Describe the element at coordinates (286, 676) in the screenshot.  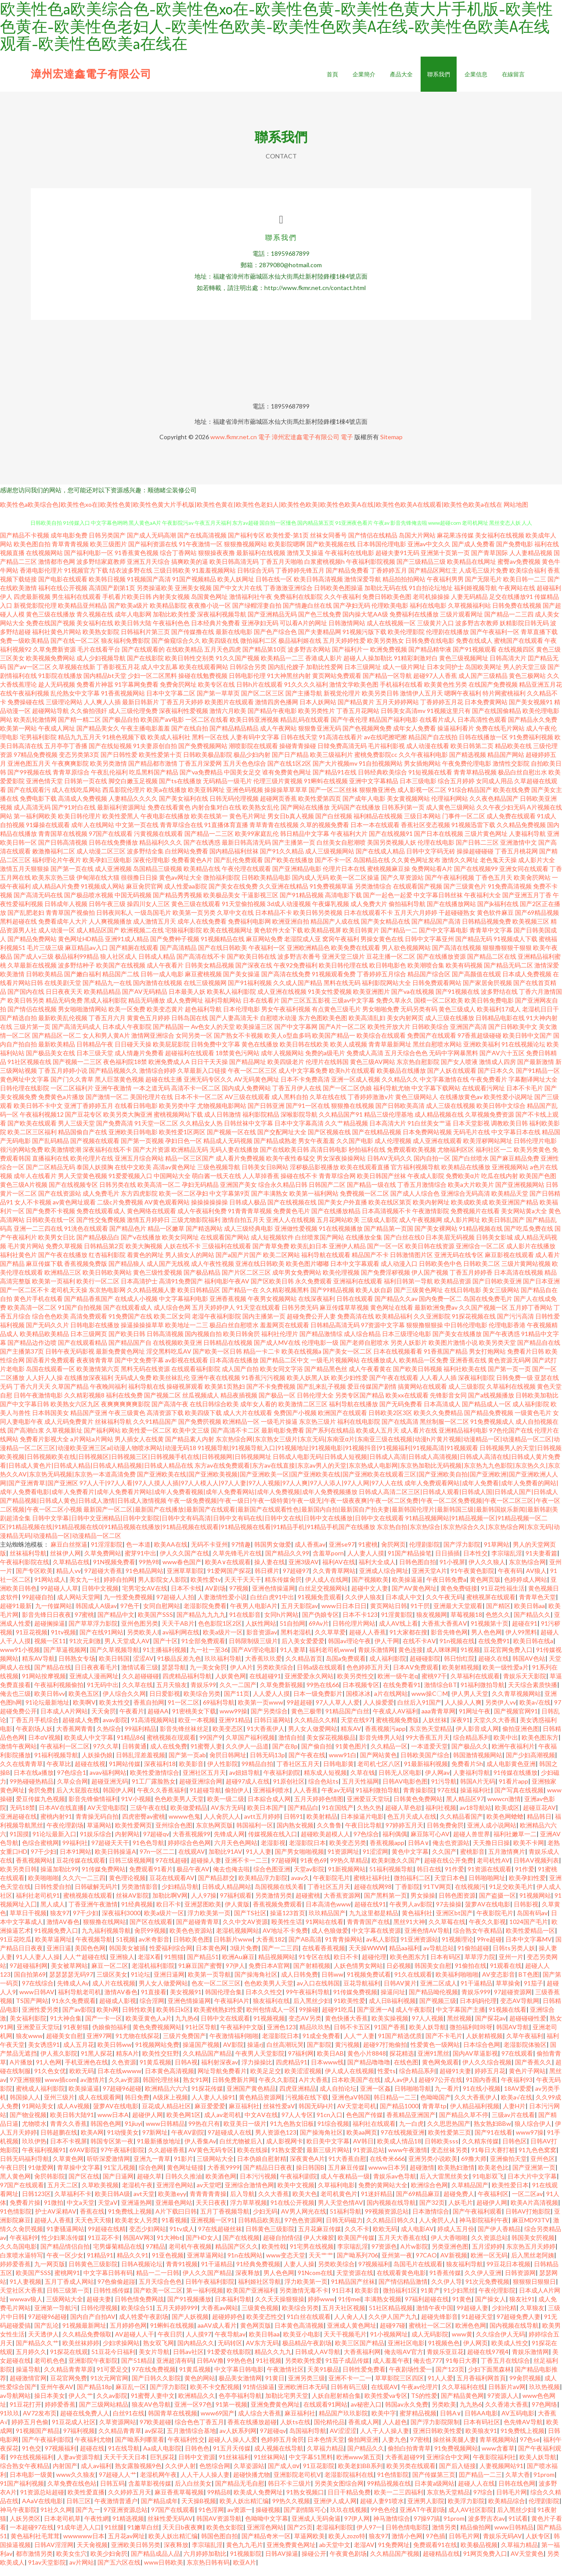
I see `国内乱伦嫂子` at that location.